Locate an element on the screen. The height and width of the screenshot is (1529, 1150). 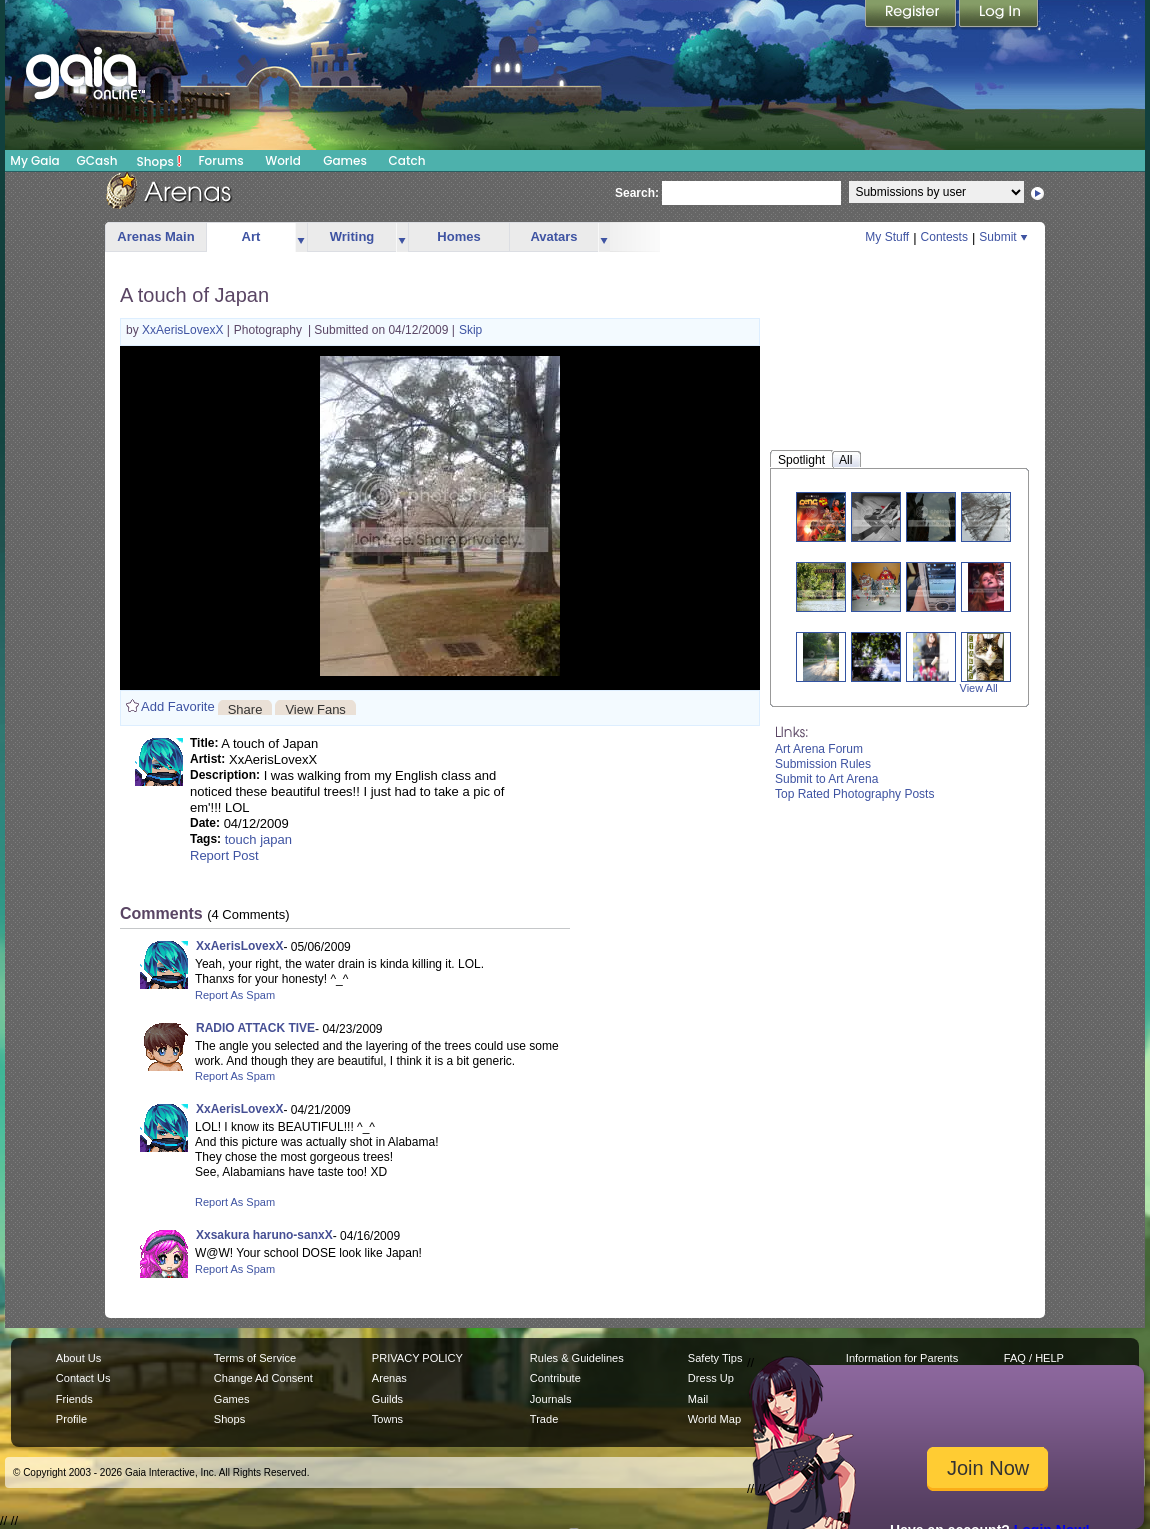
World is located at coordinates (283, 160).